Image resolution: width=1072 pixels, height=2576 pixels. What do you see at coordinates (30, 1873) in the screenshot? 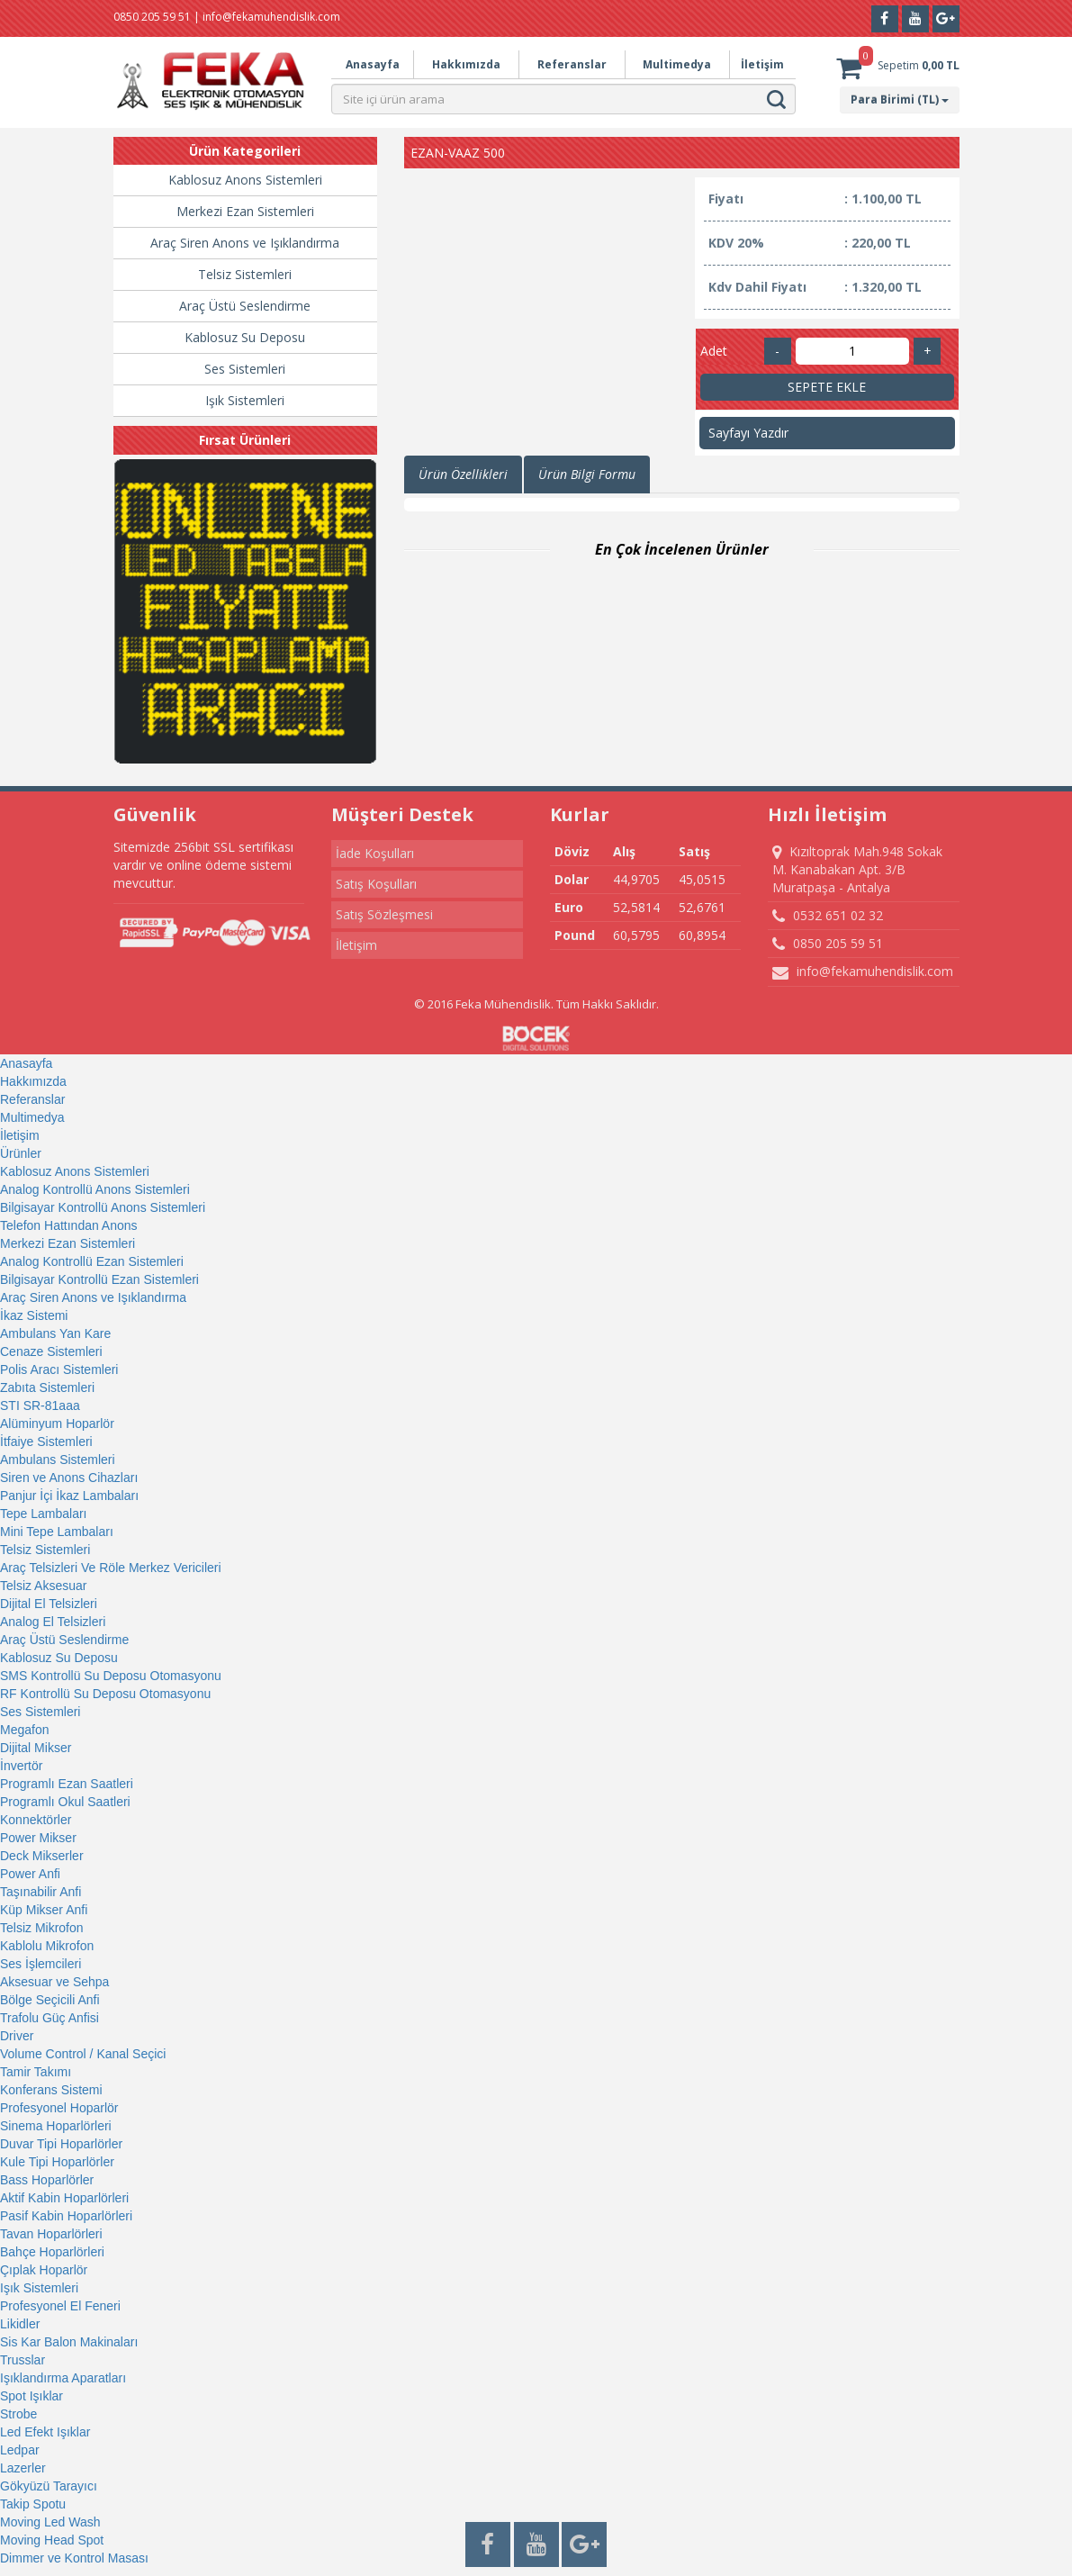
I see `Power Anfi` at bounding box center [30, 1873].